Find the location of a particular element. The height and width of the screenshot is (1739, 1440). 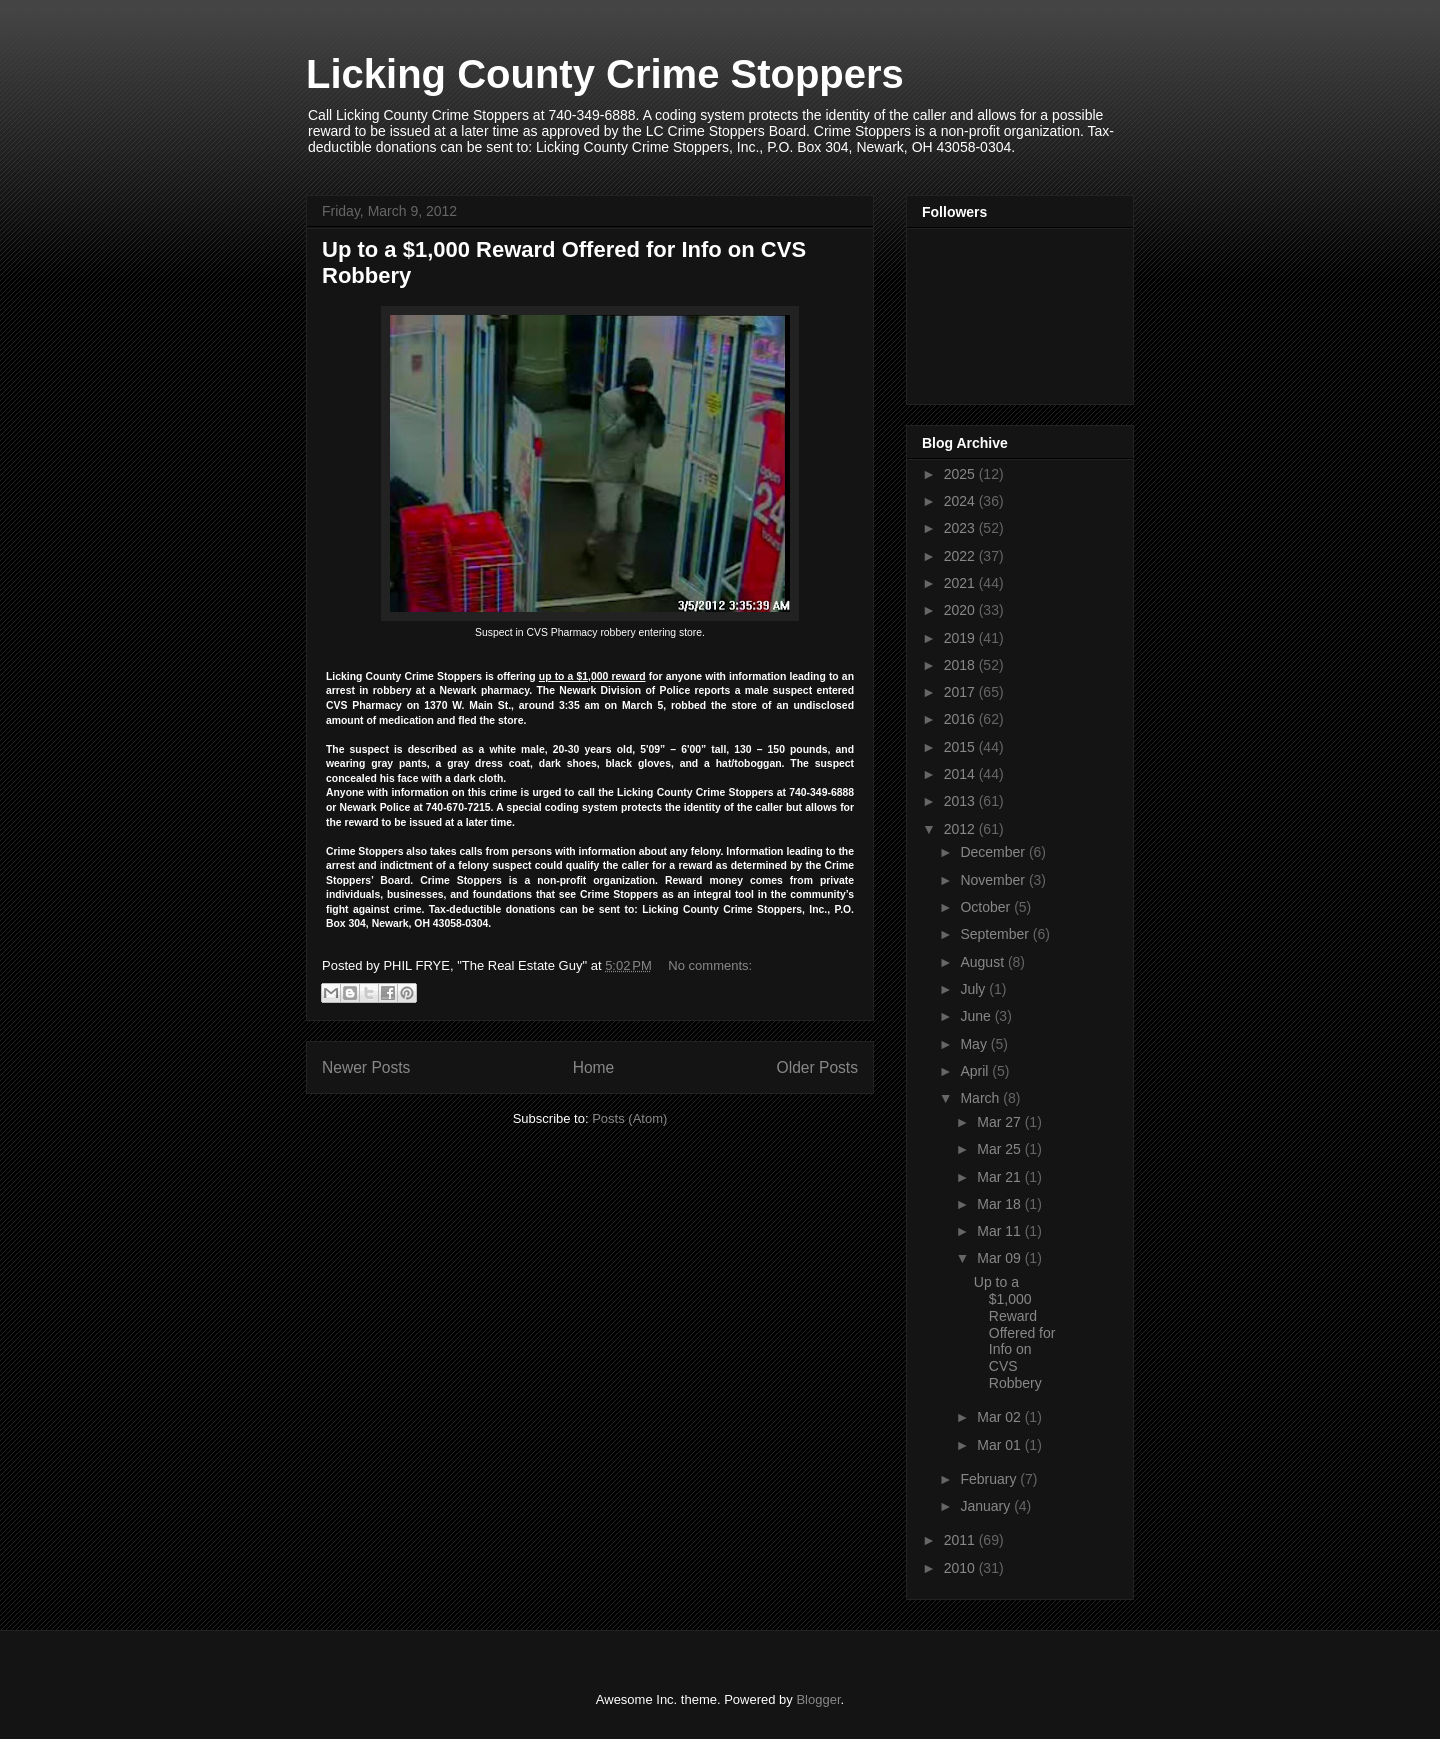

No comments: is located at coordinates (710, 965).